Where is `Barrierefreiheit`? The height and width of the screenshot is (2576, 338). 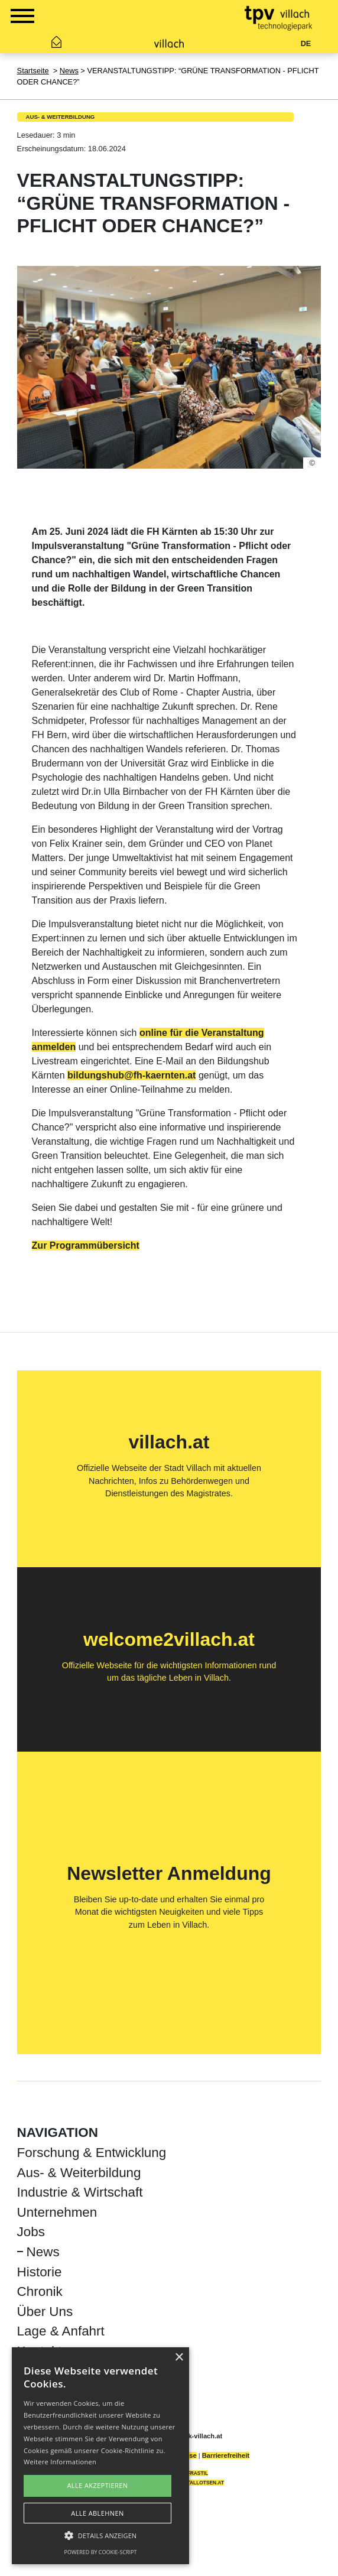
Barrierefreiheit is located at coordinates (225, 2455).